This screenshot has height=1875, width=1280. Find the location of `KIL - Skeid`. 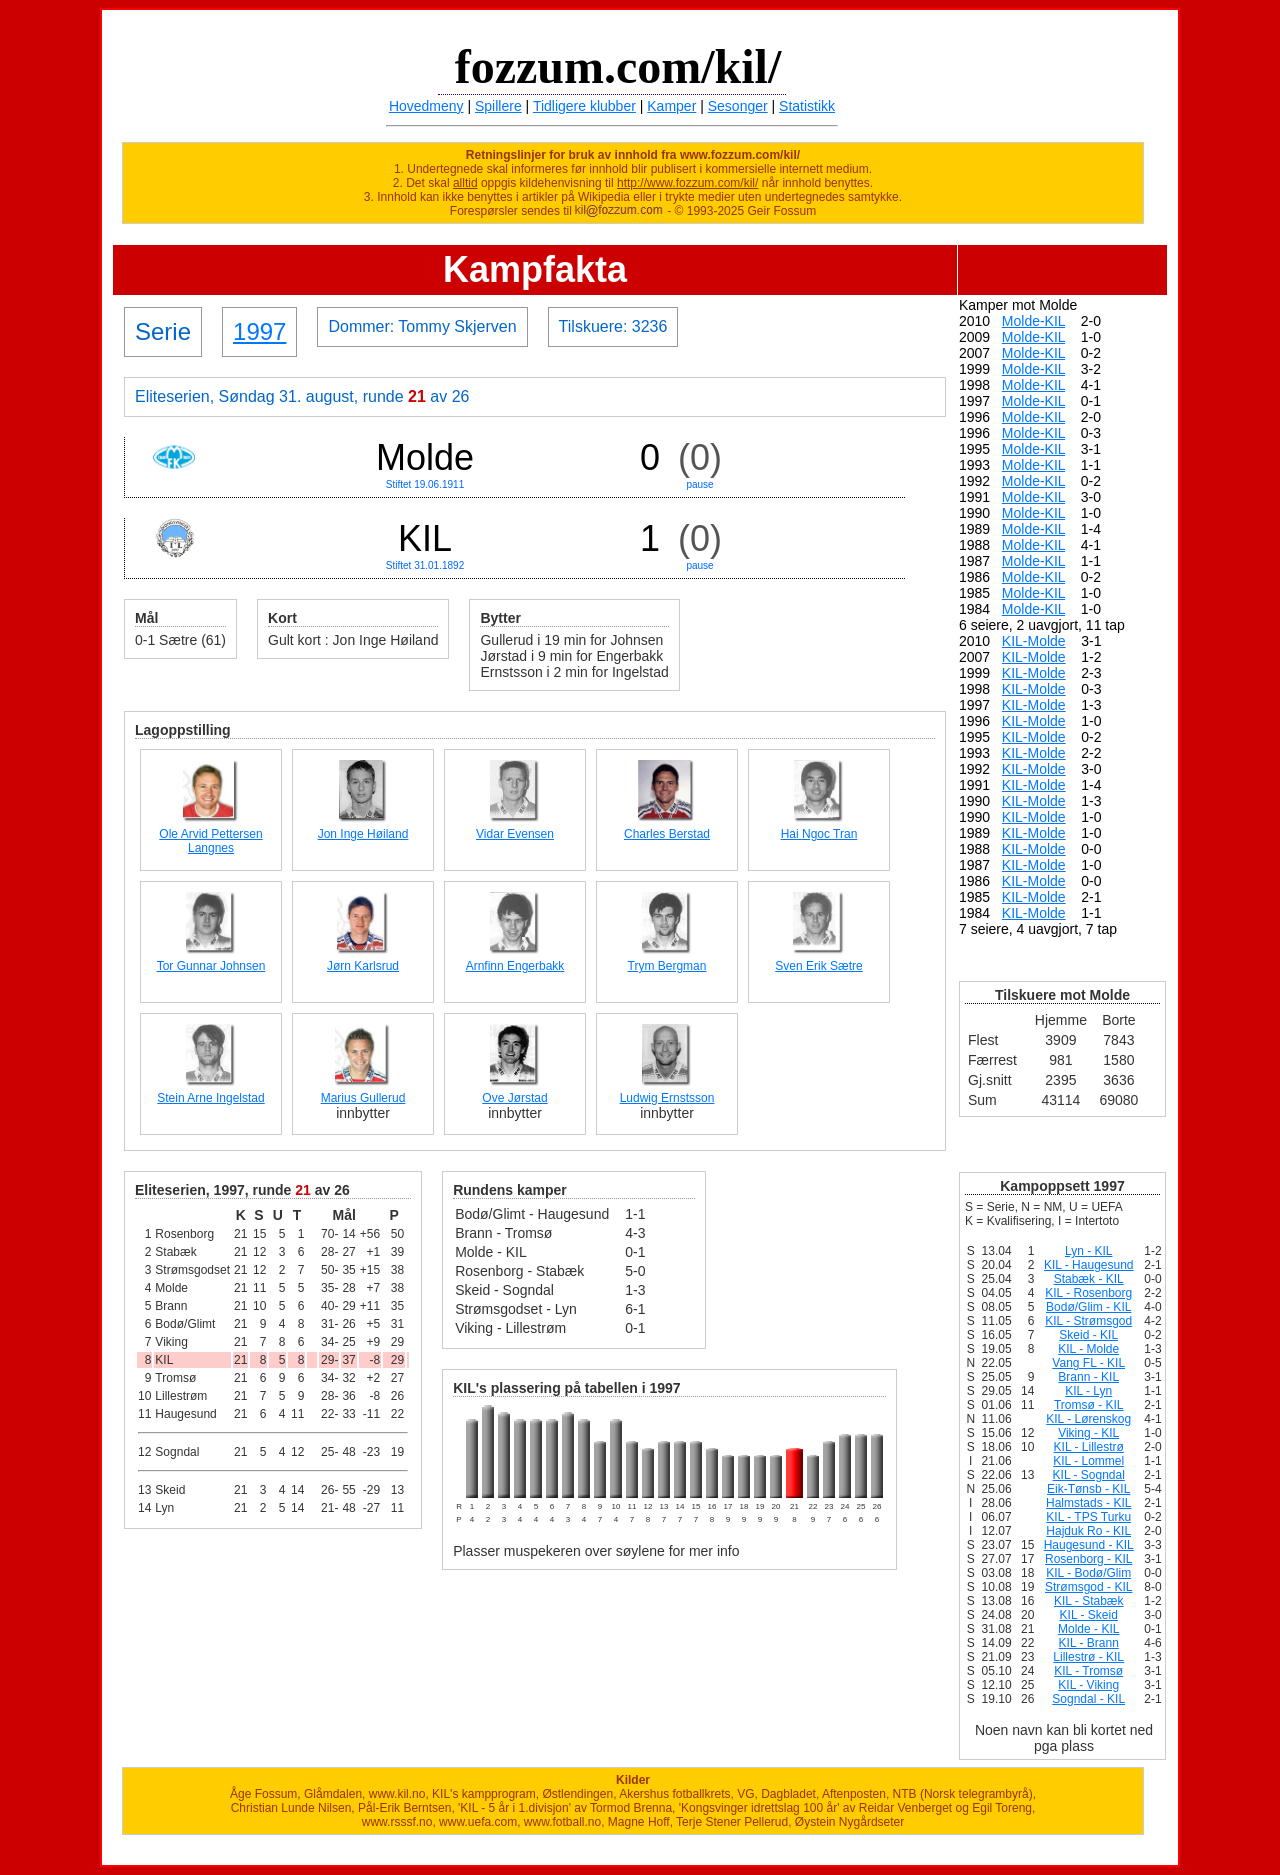

KIL - Skeid is located at coordinates (1089, 1615).